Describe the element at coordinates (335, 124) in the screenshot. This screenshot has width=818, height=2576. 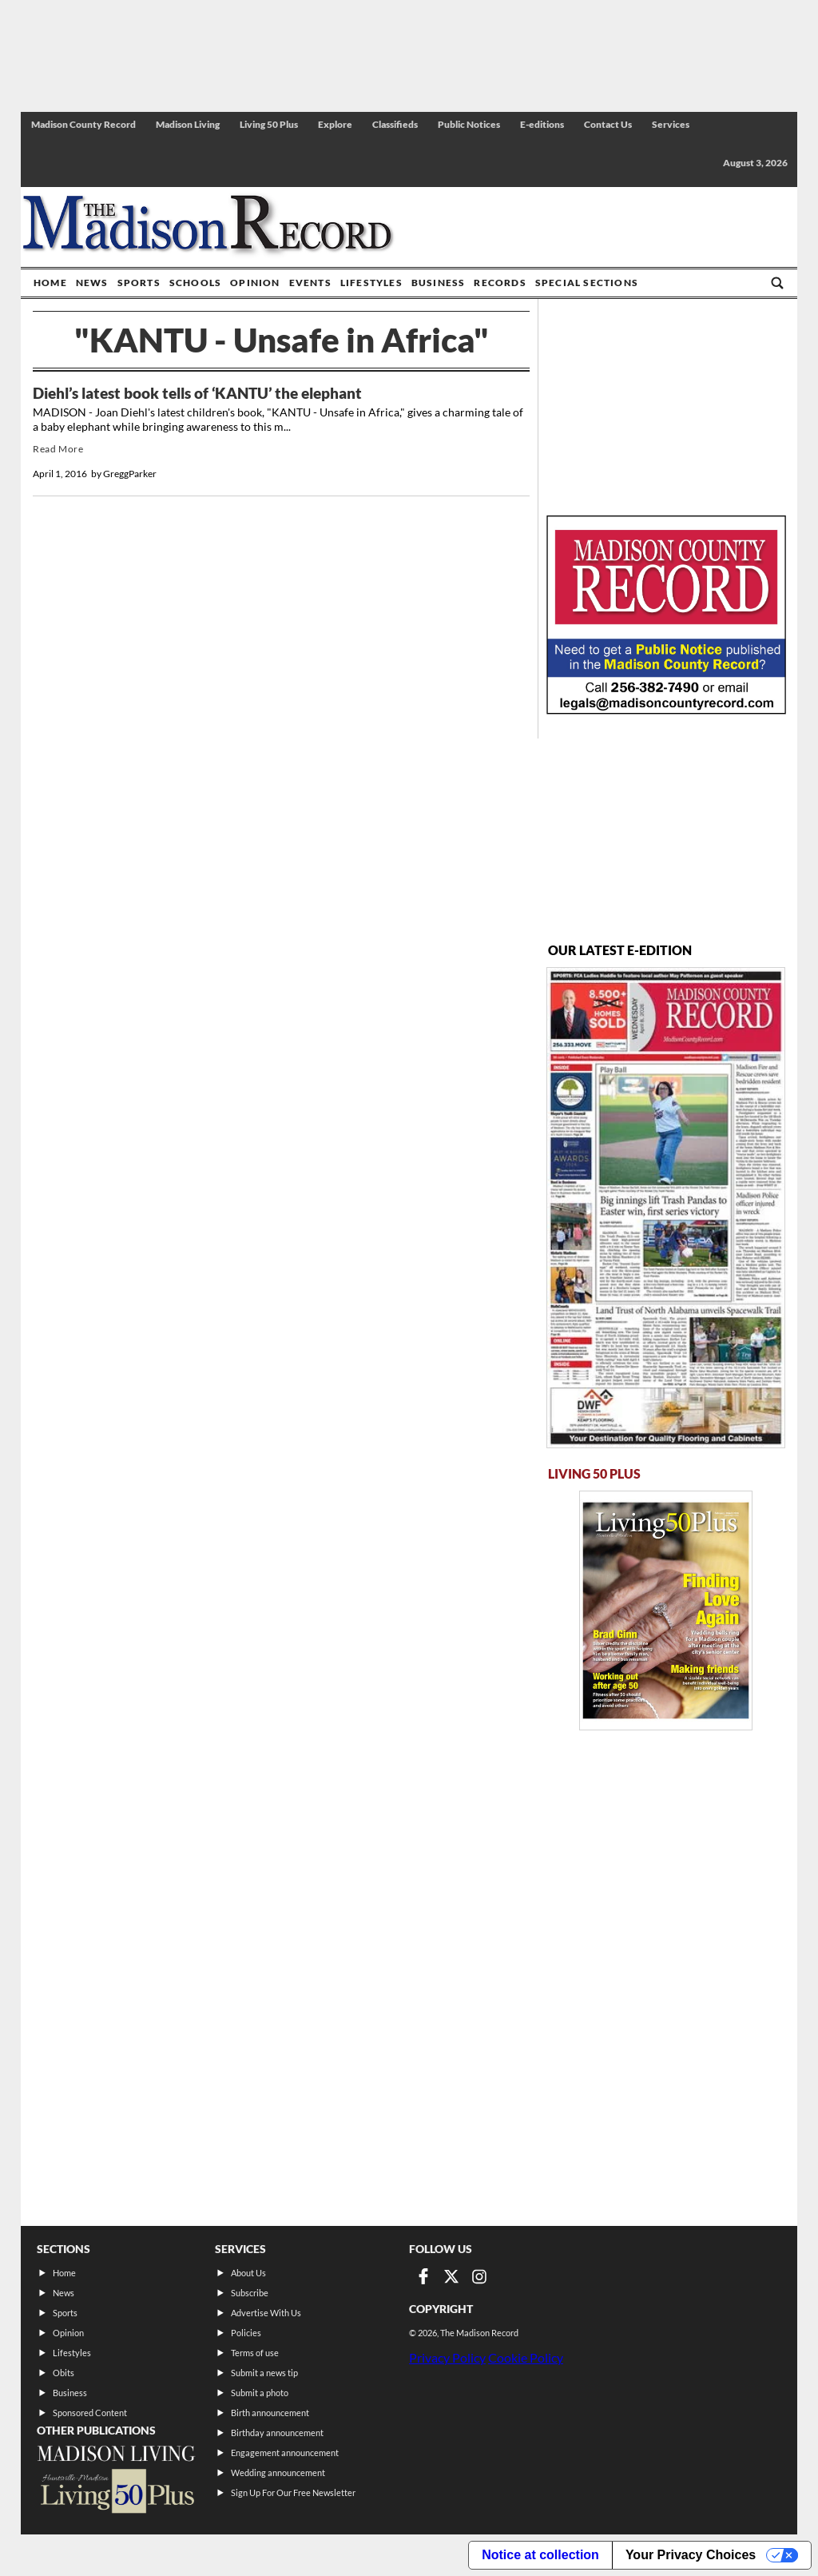
I see `Explore` at that location.